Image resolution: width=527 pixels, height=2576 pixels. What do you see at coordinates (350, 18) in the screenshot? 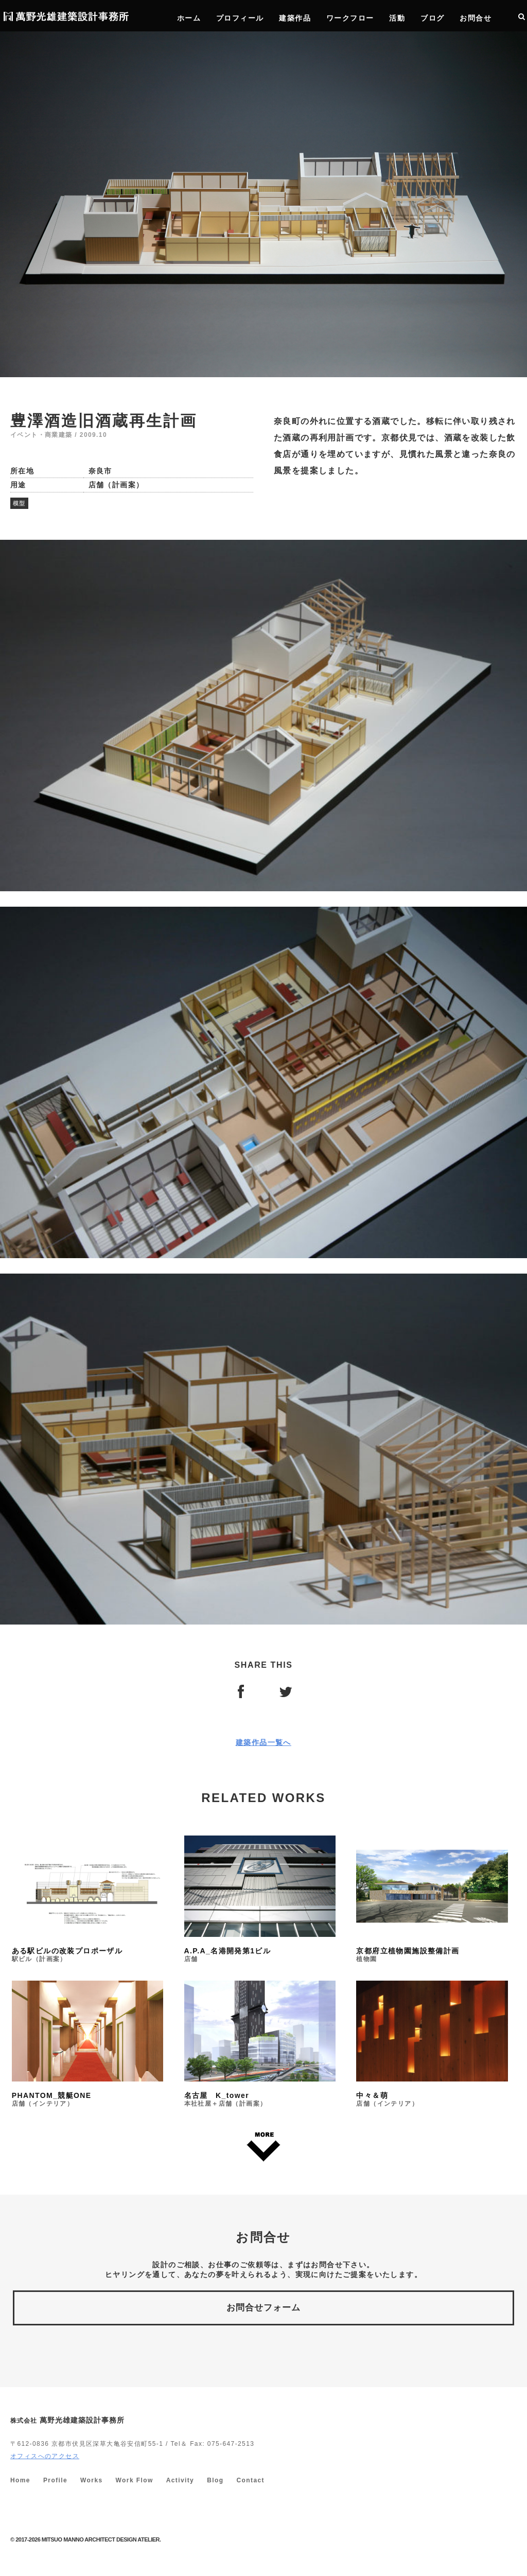
I see `ワークフロー` at bounding box center [350, 18].